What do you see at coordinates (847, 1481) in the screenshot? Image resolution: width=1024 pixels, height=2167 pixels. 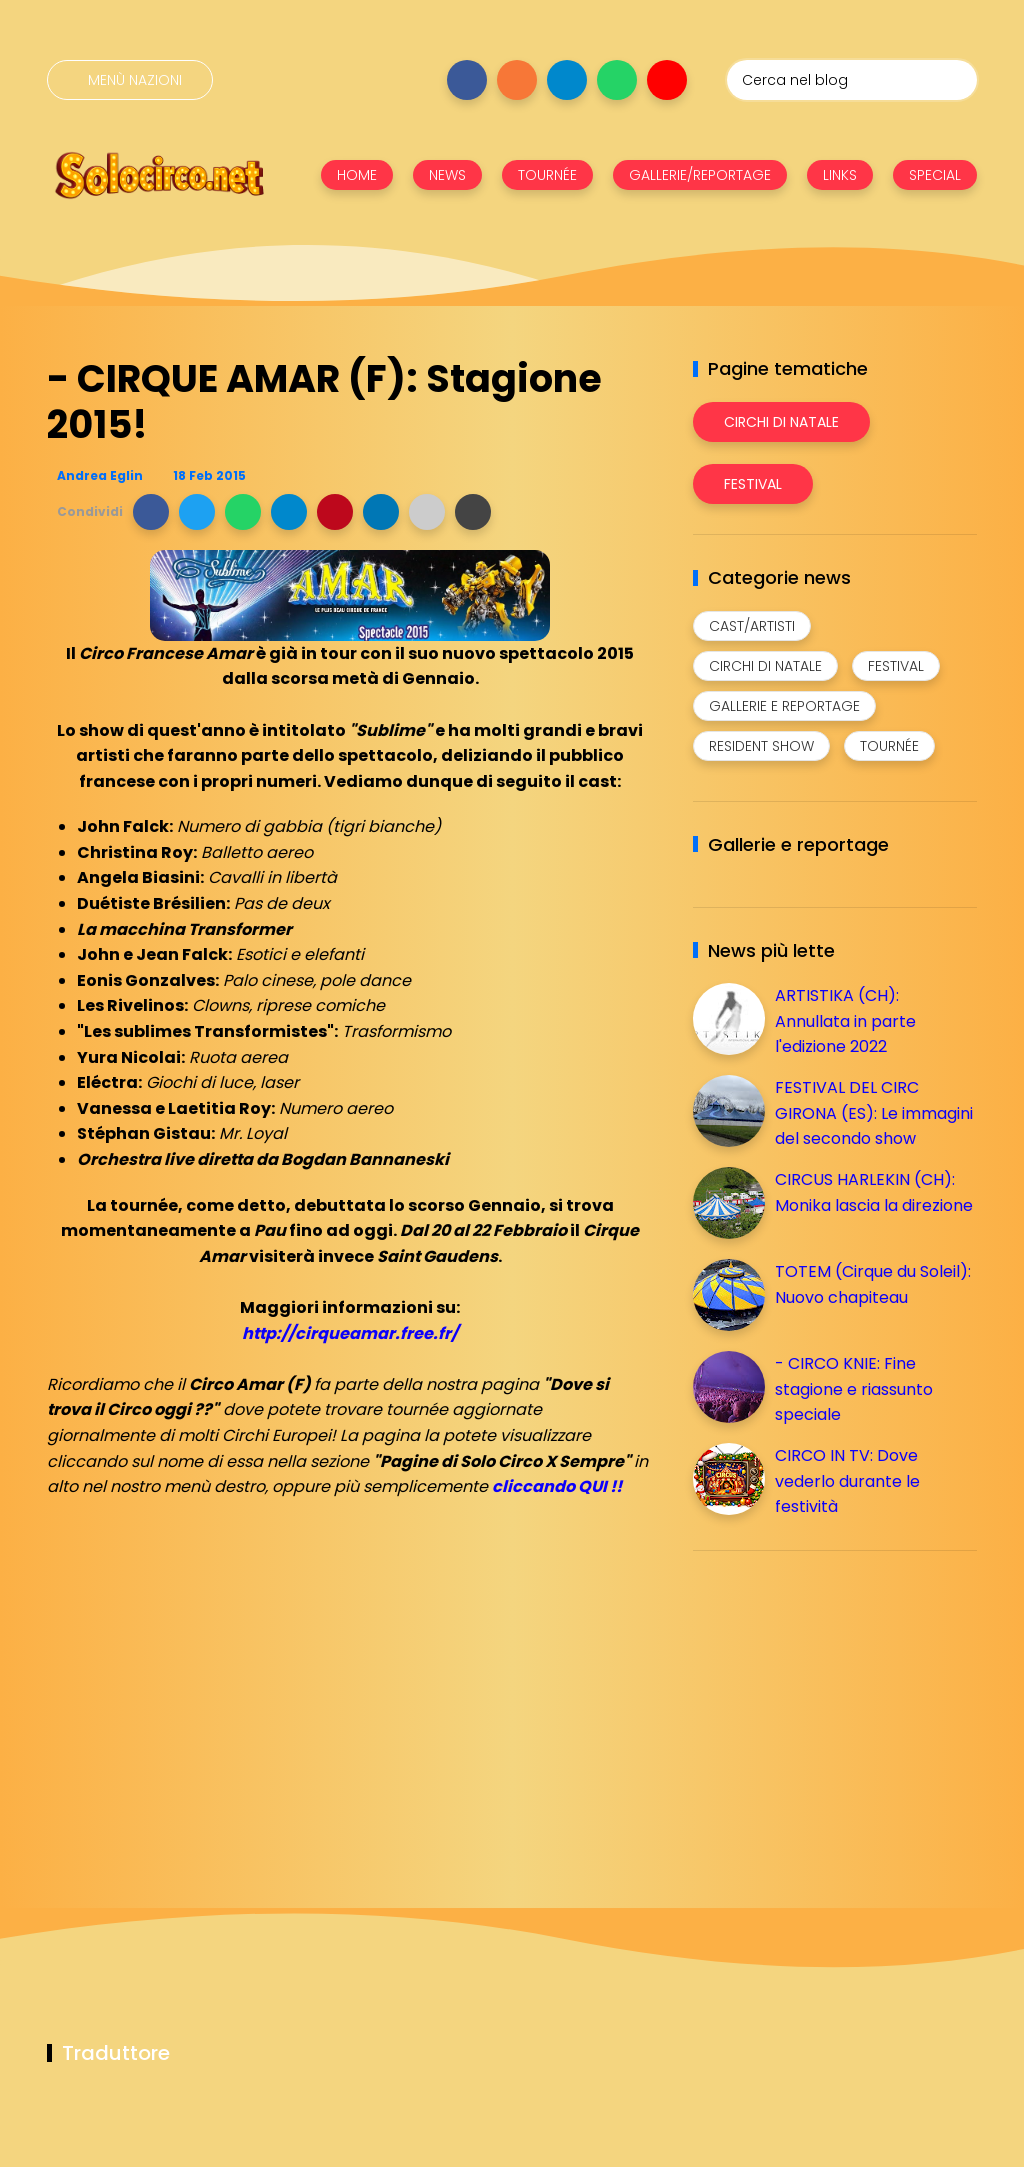 I see `CIRCO IN TV: Dove vederlo durante le festività` at bounding box center [847, 1481].